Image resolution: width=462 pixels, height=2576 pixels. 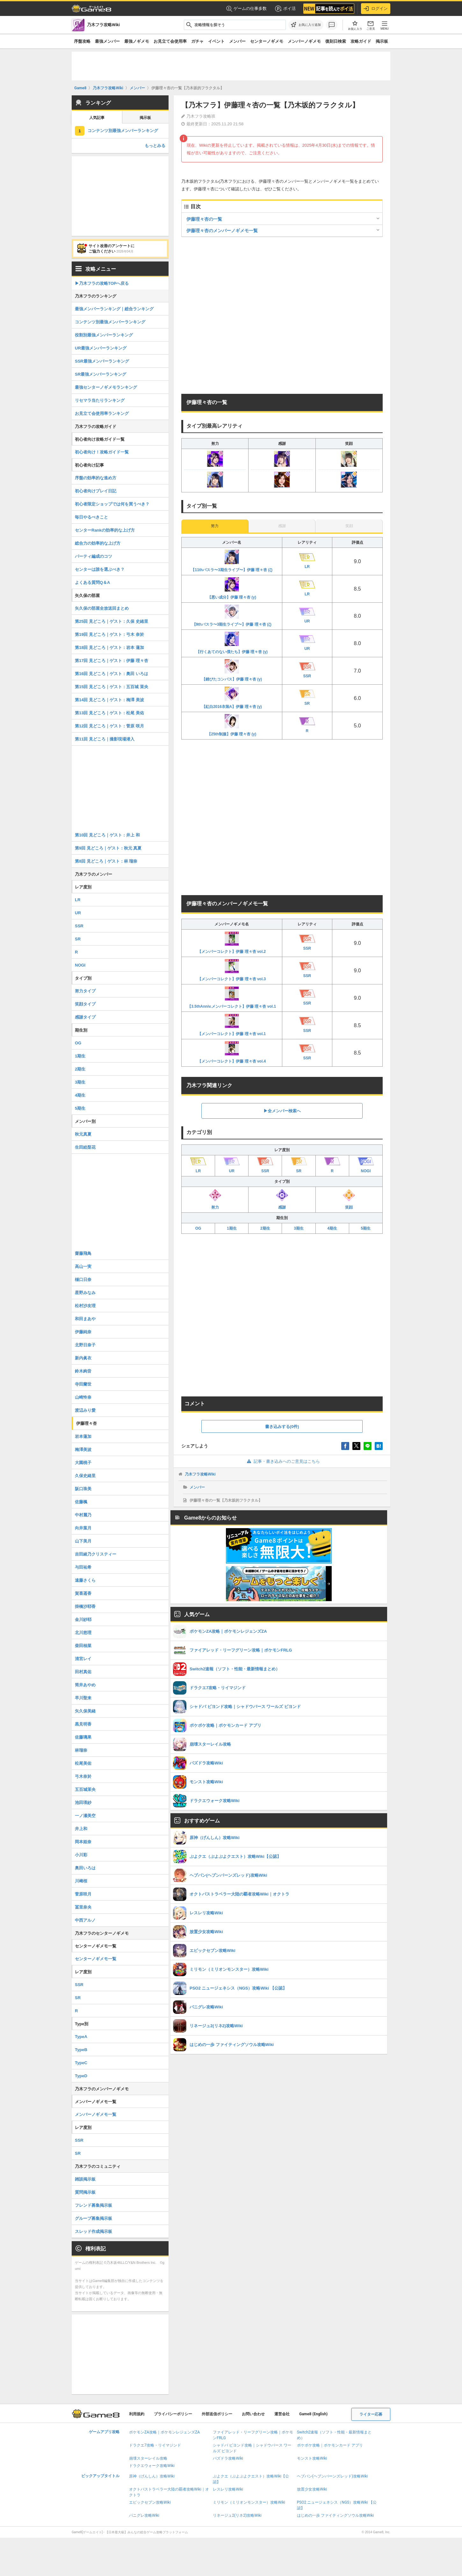 I want to click on 奥田いろは, so click(x=85, y=1868).